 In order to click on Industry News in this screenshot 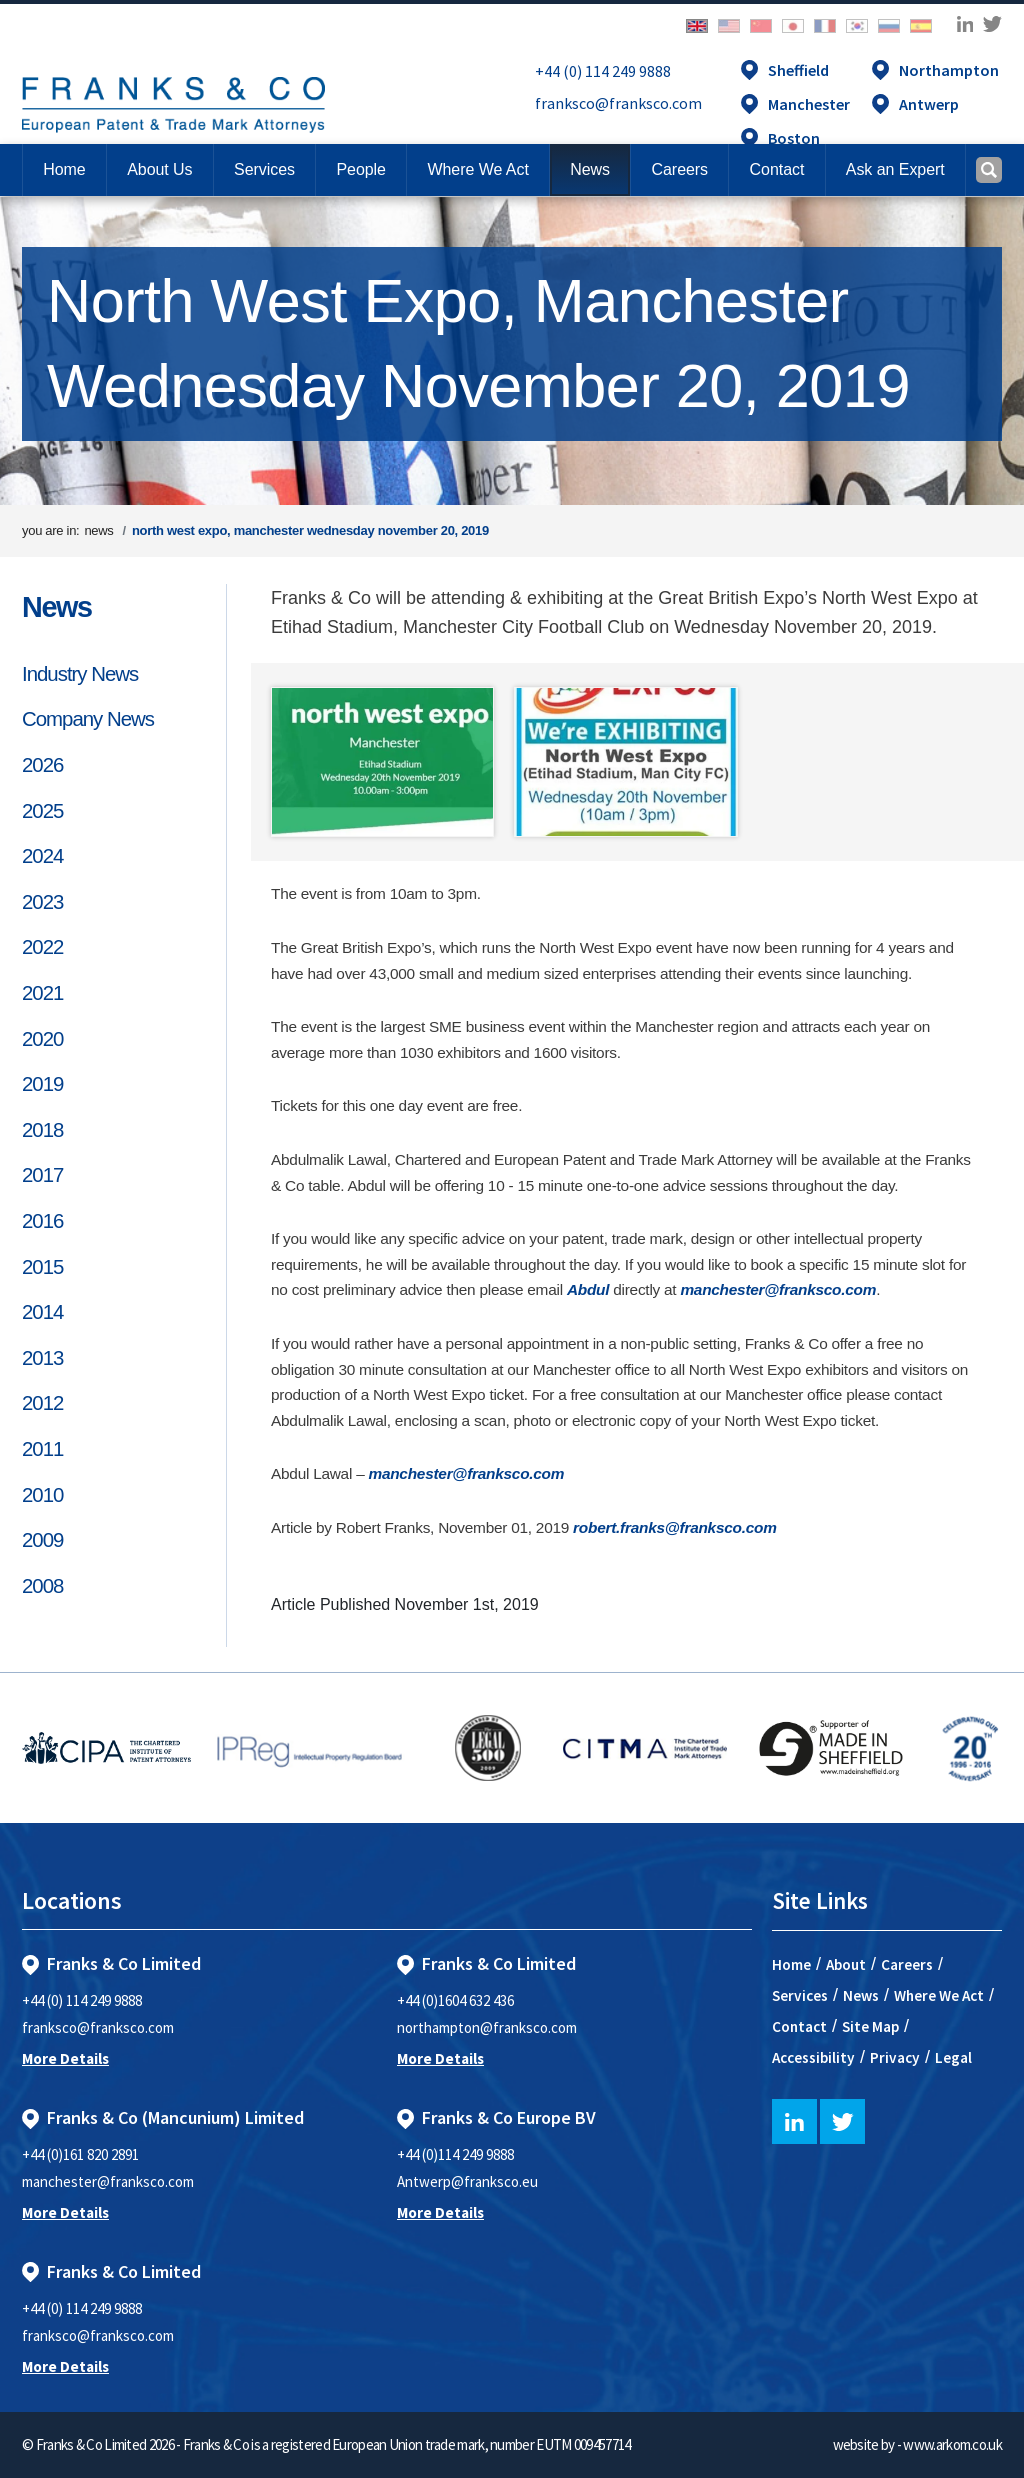, I will do `click(80, 674)`.